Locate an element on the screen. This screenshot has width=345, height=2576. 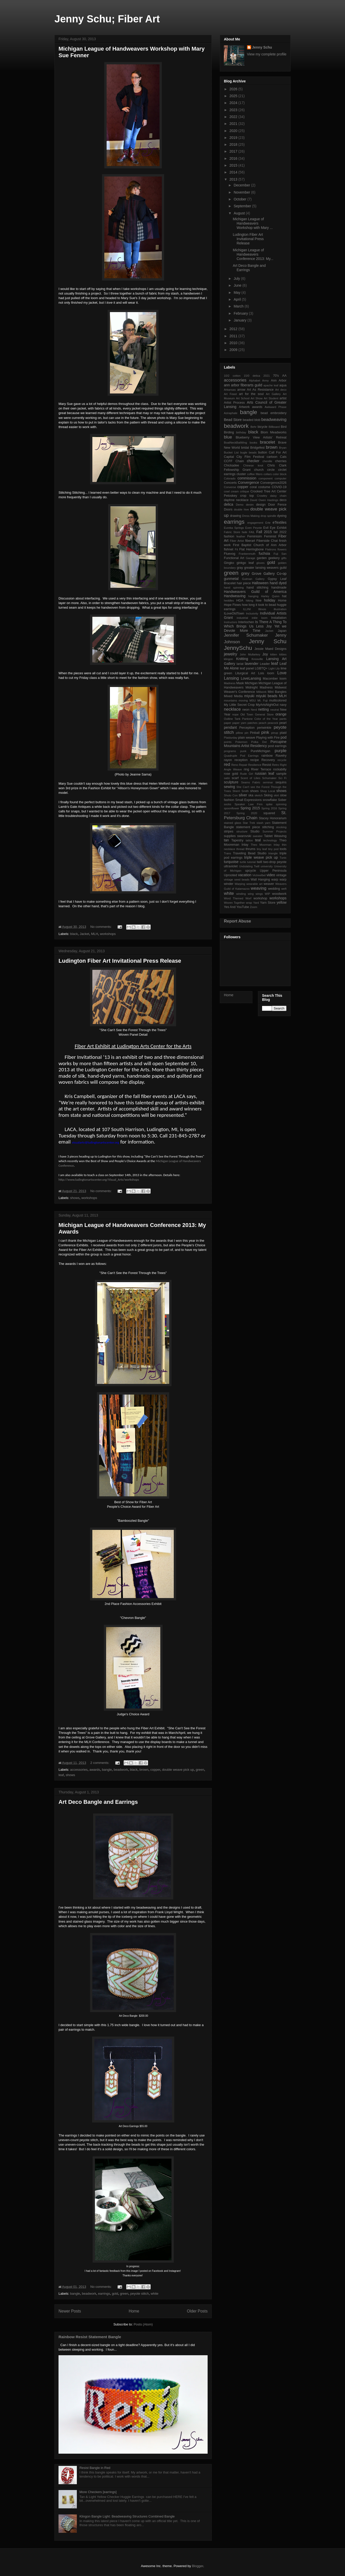
ann arbor fiberarts guild is located at coordinates (243, 385).